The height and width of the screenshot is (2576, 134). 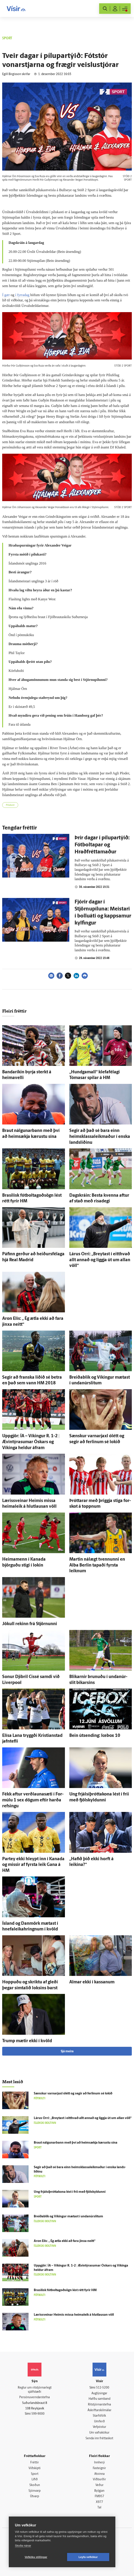 What do you see at coordinates (99, 1137) in the screenshot?
I see `Segir að það sé bara einn heimsklassa­leik­maður í enska lands­liðinu` at bounding box center [99, 1137].